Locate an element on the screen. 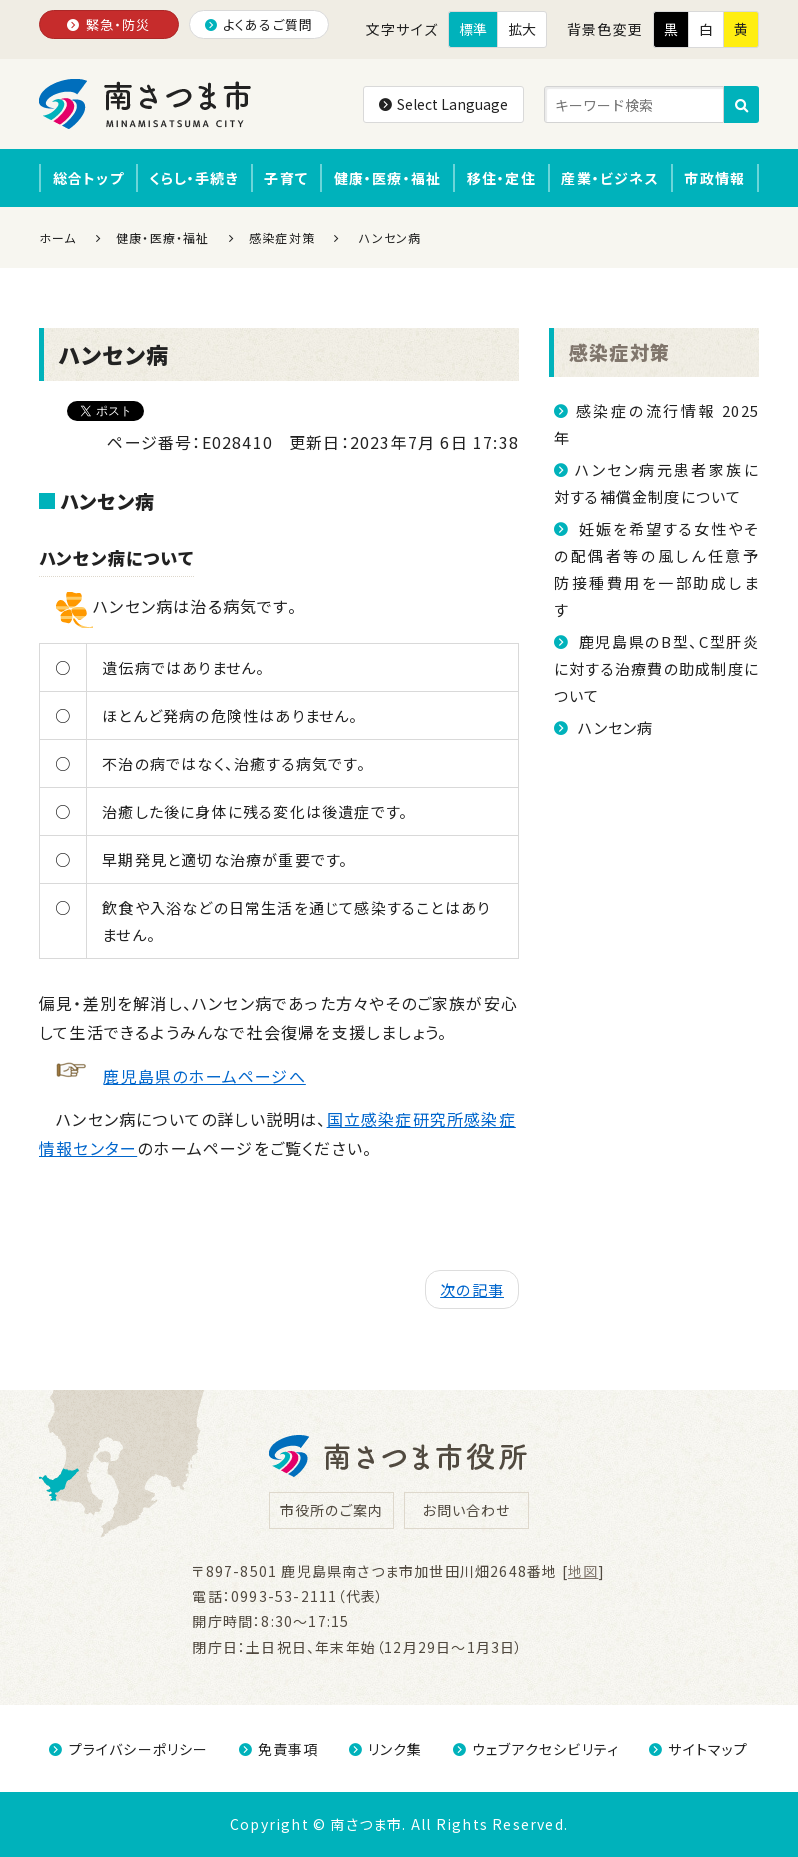 The image size is (798, 1857). Select Language is located at coordinates (443, 104).